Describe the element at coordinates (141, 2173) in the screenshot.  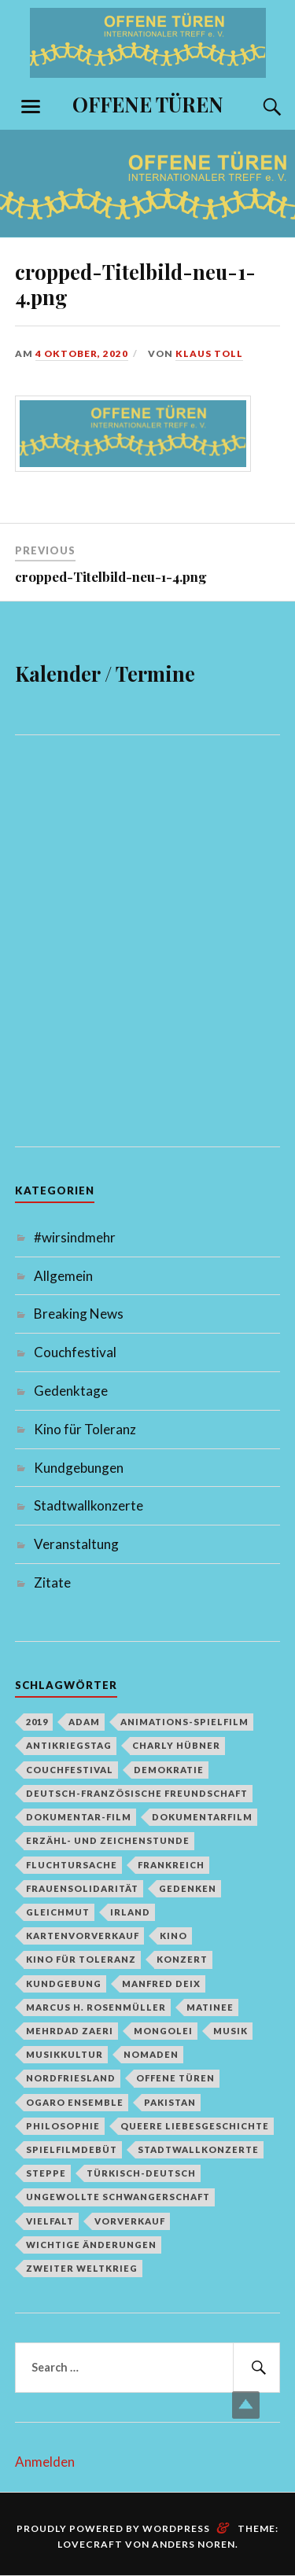
I see `türkisch-deutsch [türkisch-deutsch (1 Eintrag)]` at that location.